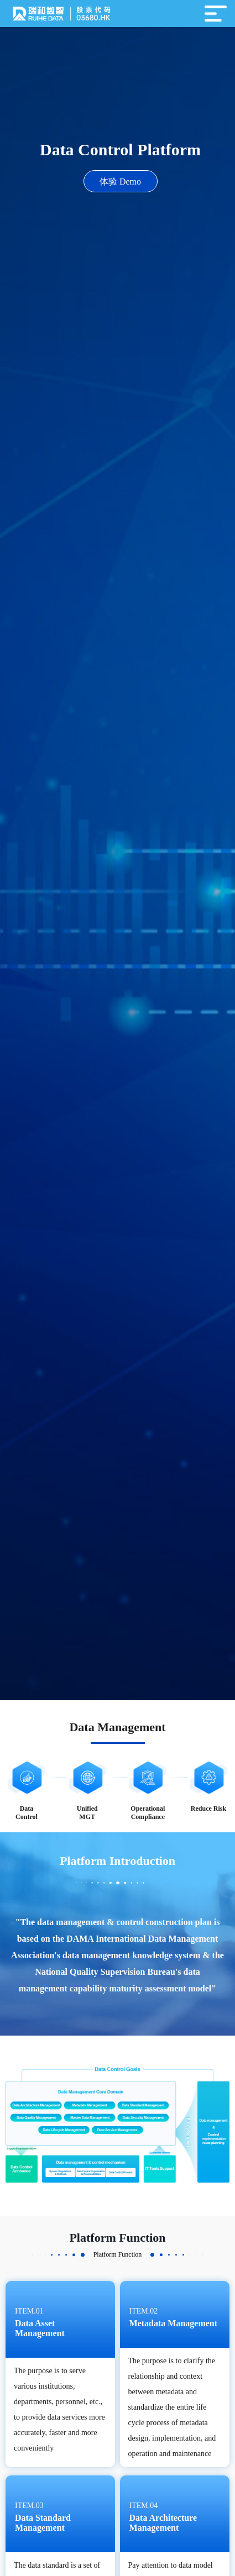 The width and height of the screenshot is (235, 2576). What do you see at coordinates (120, 181) in the screenshot?
I see `体验 Demo` at bounding box center [120, 181].